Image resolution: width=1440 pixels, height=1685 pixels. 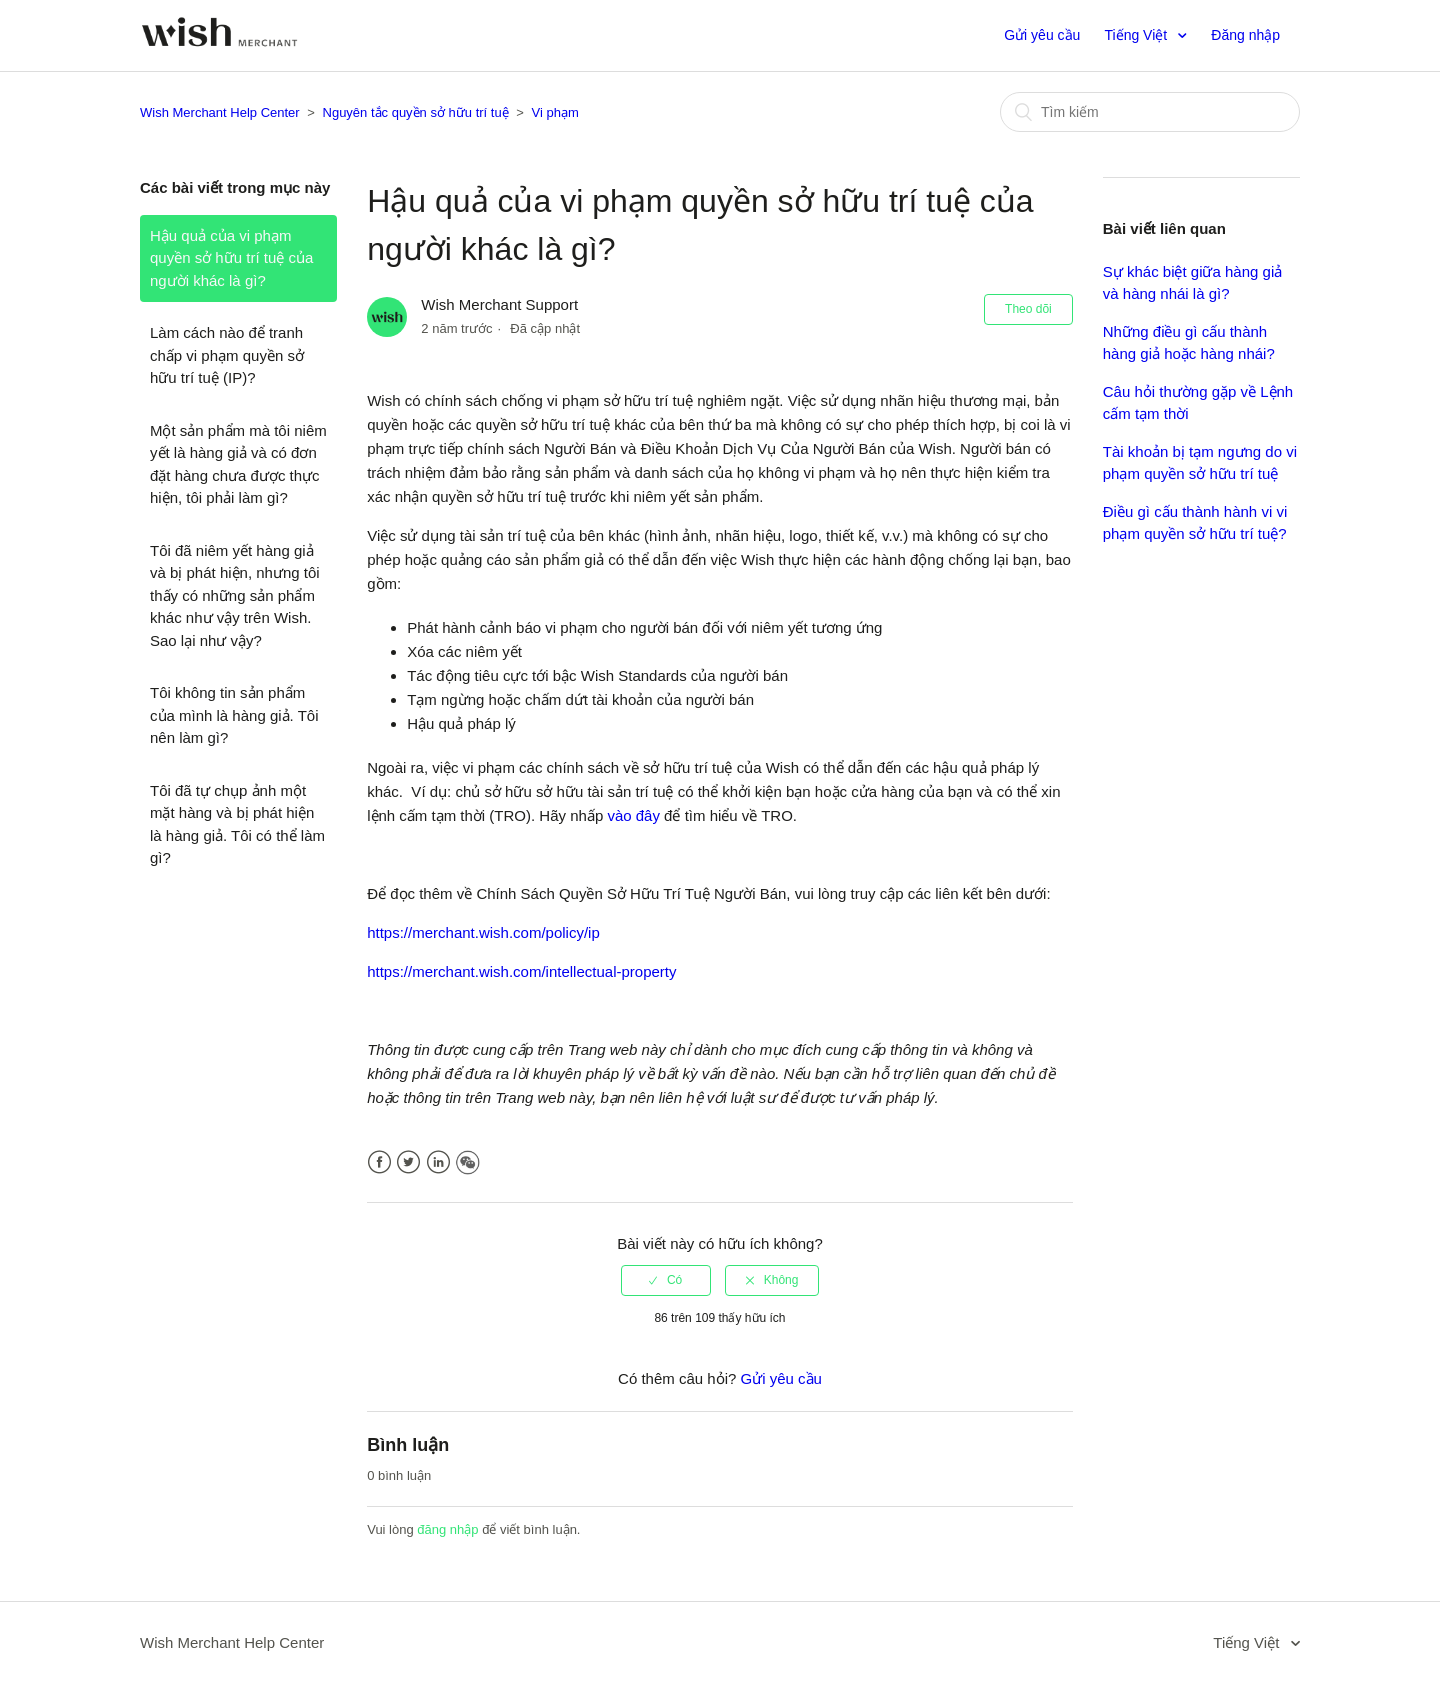 What do you see at coordinates (447, 1529) in the screenshot?
I see `đăng nhập` at bounding box center [447, 1529].